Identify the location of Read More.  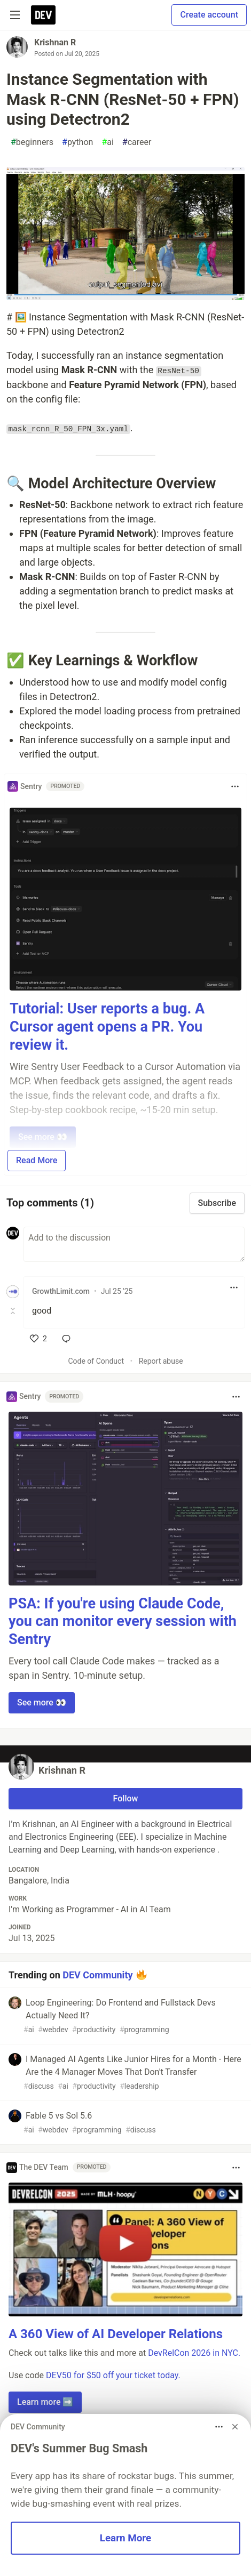
(36, 1160).